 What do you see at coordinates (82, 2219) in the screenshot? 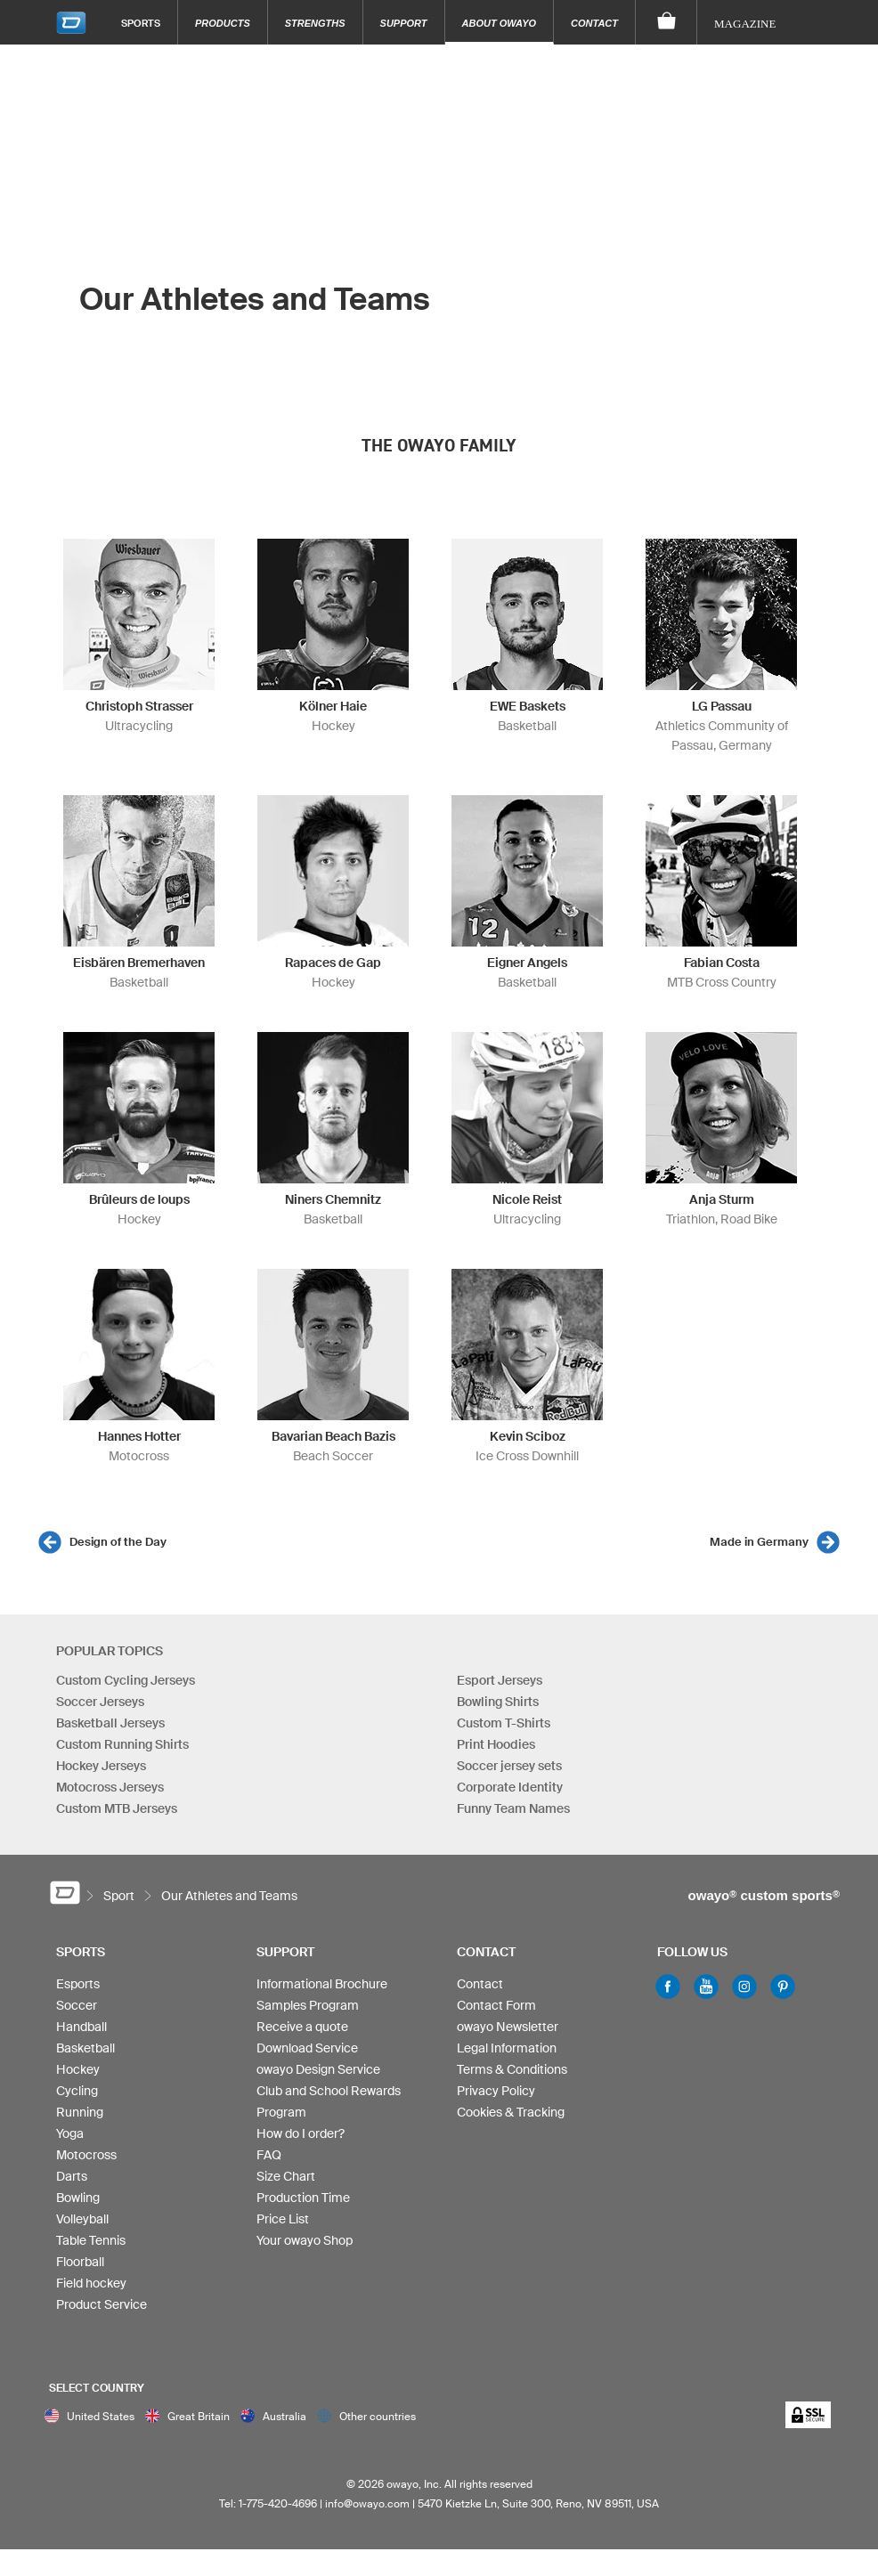
I see `Volleyball` at bounding box center [82, 2219].